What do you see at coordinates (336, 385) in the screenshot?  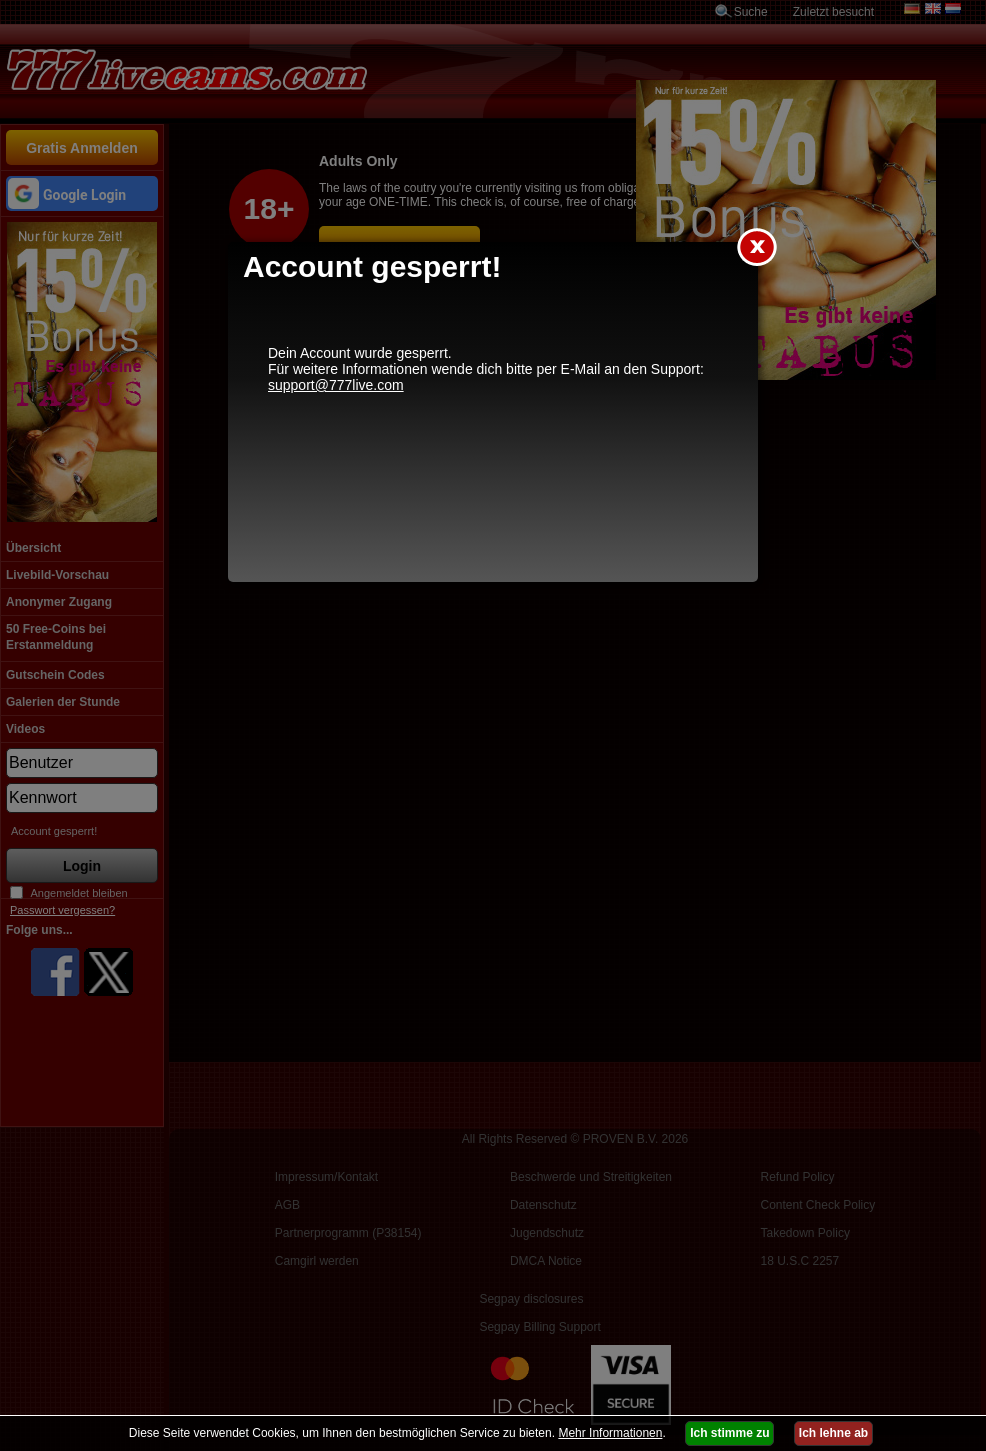 I see `support@777live.com` at bounding box center [336, 385].